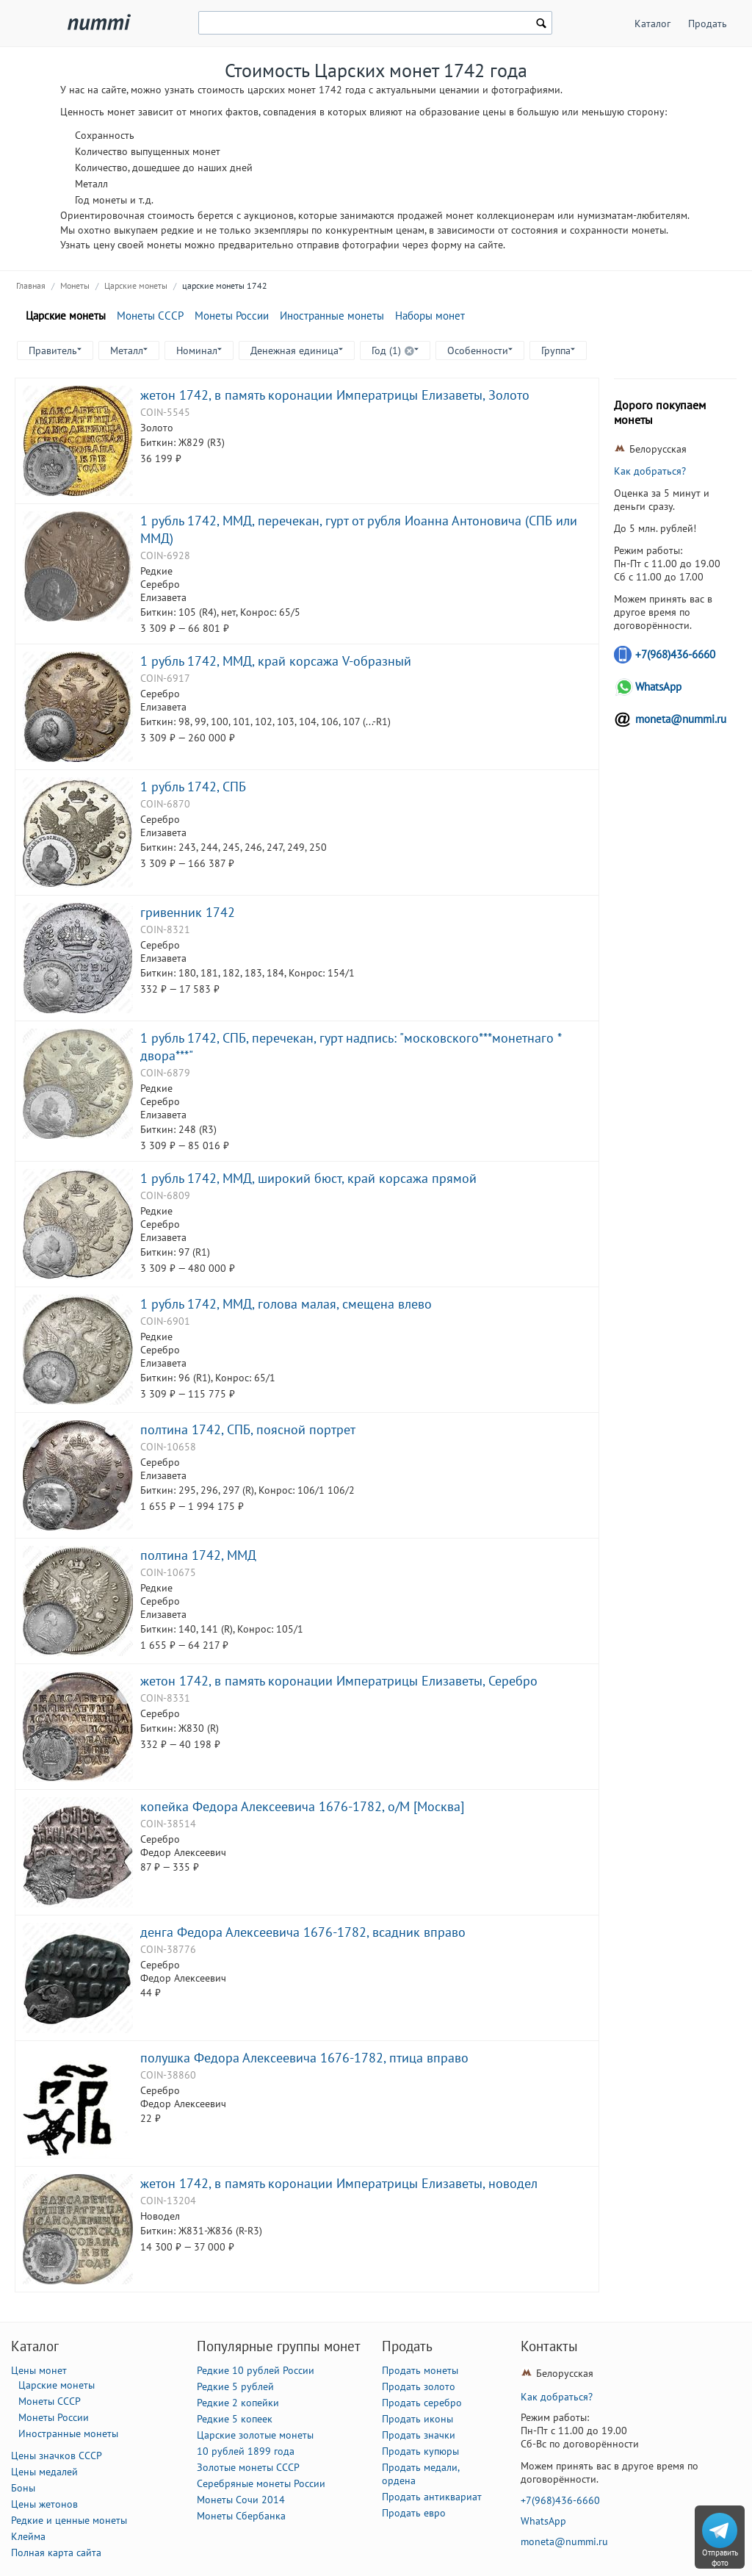 The width and height of the screenshot is (752, 2576). I want to click on Цены медалей, so click(44, 2471).